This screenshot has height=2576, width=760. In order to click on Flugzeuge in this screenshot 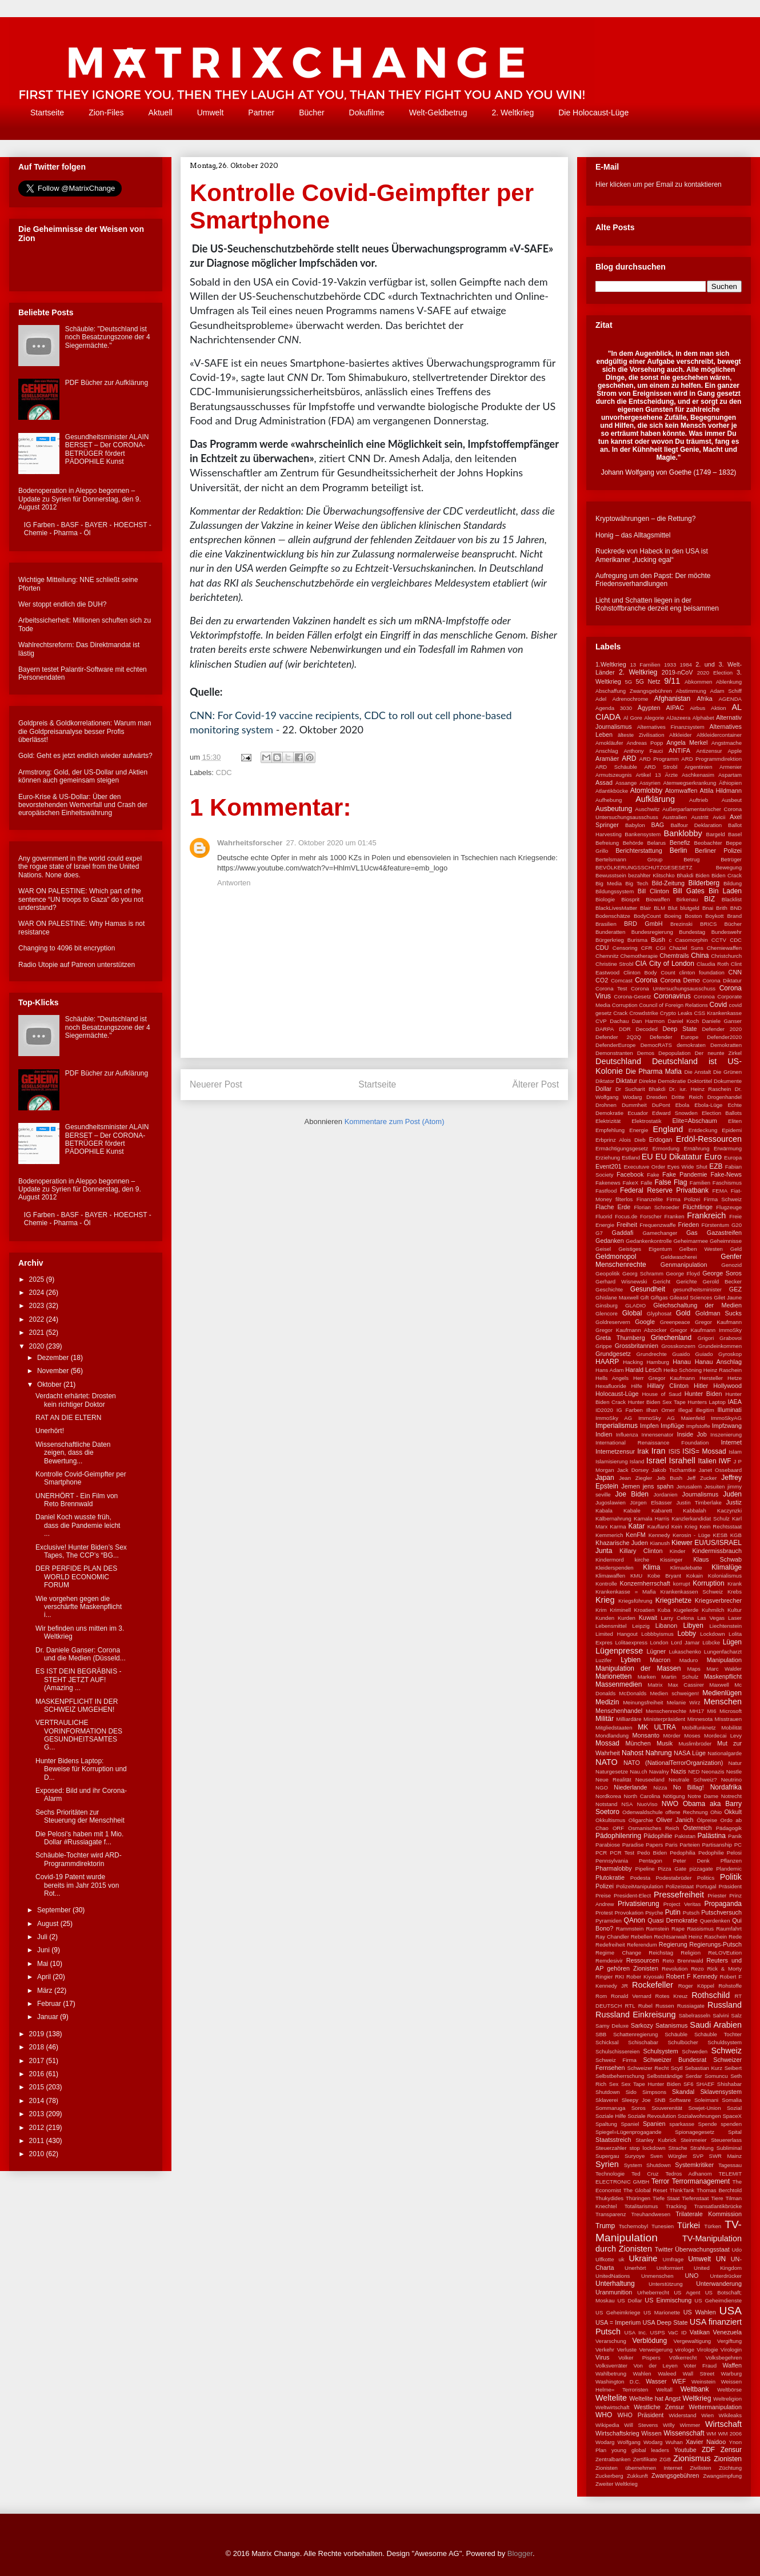, I will do `click(729, 1207)`.